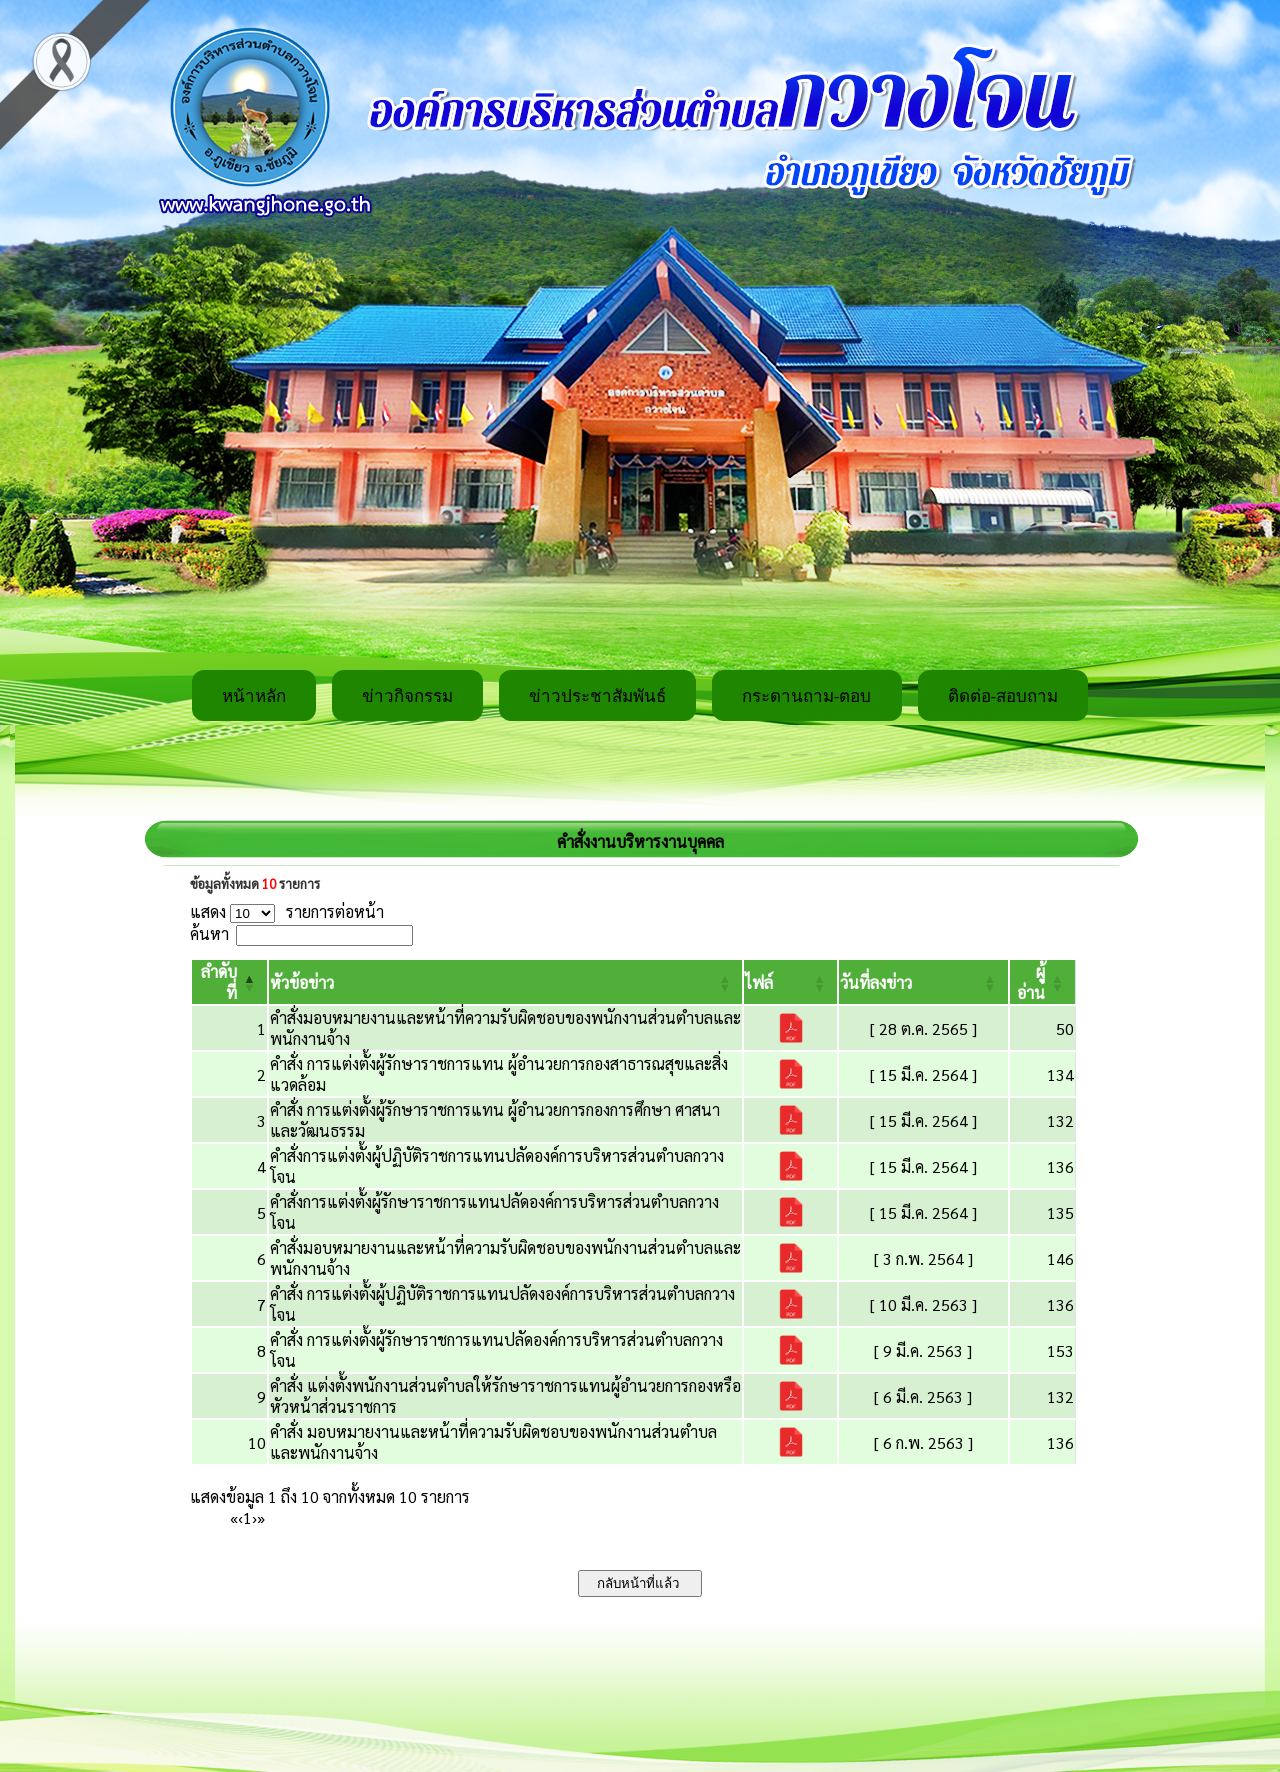 The image size is (1280, 1772). Describe the element at coordinates (1043, 982) in the screenshot. I see `[ผู้อ่าน: Activate to sort]` at that location.